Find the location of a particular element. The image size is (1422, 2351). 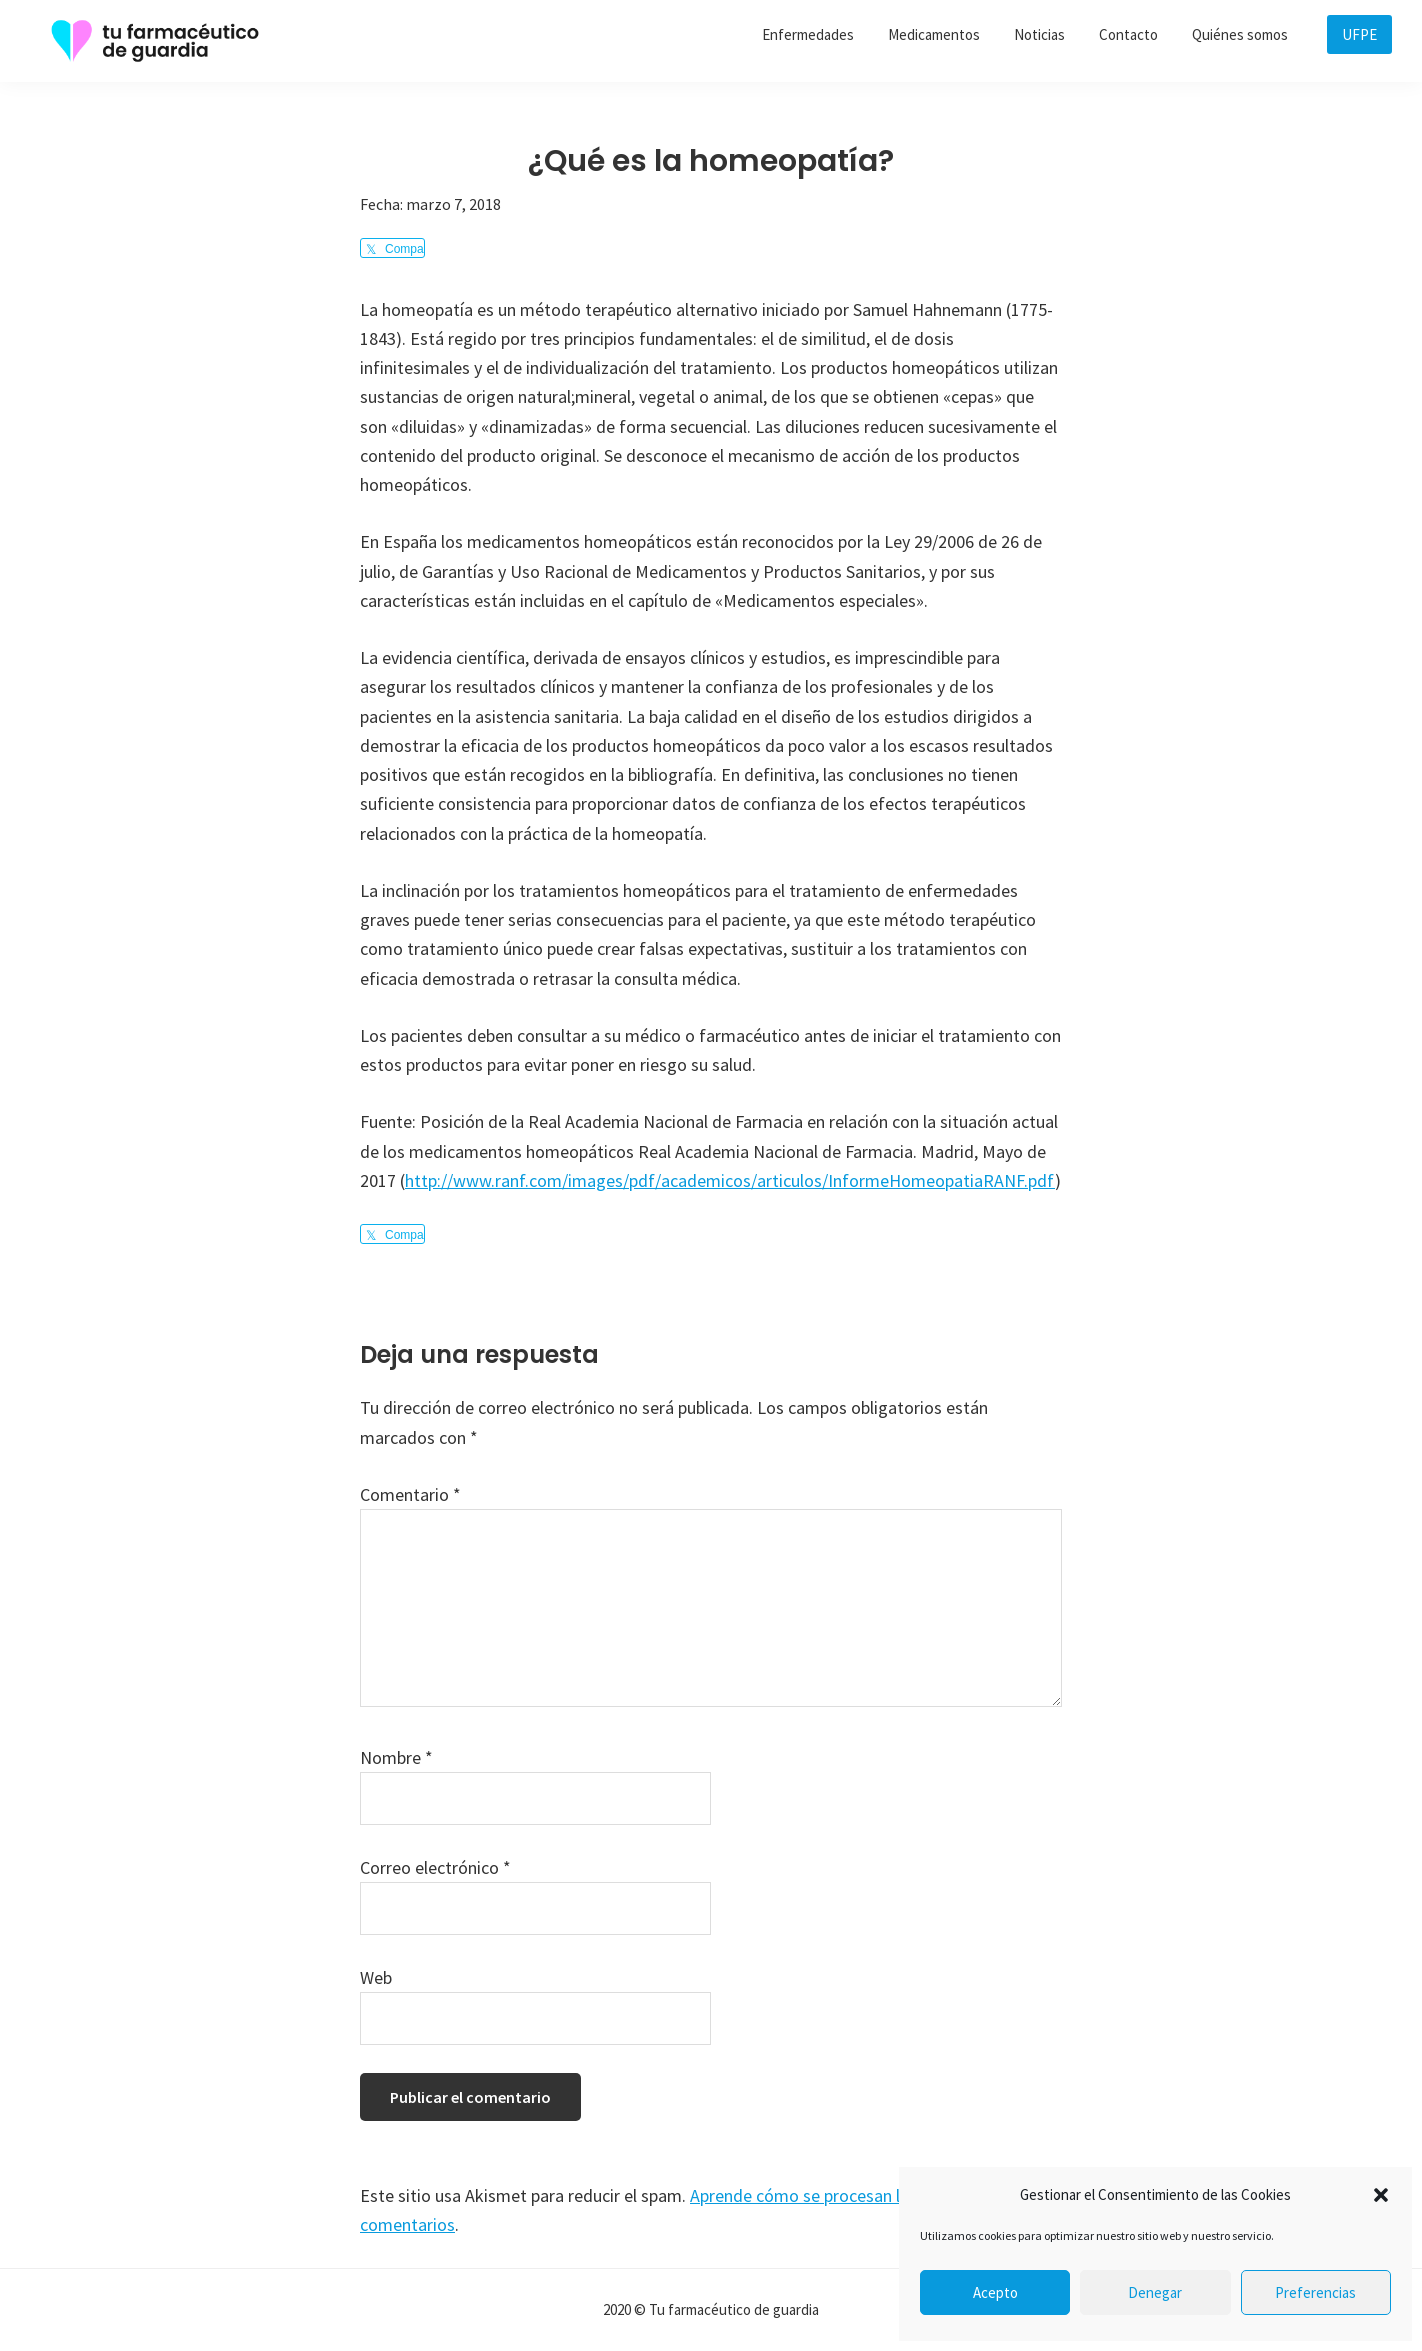

Web is located at coordinates (376, 1977).